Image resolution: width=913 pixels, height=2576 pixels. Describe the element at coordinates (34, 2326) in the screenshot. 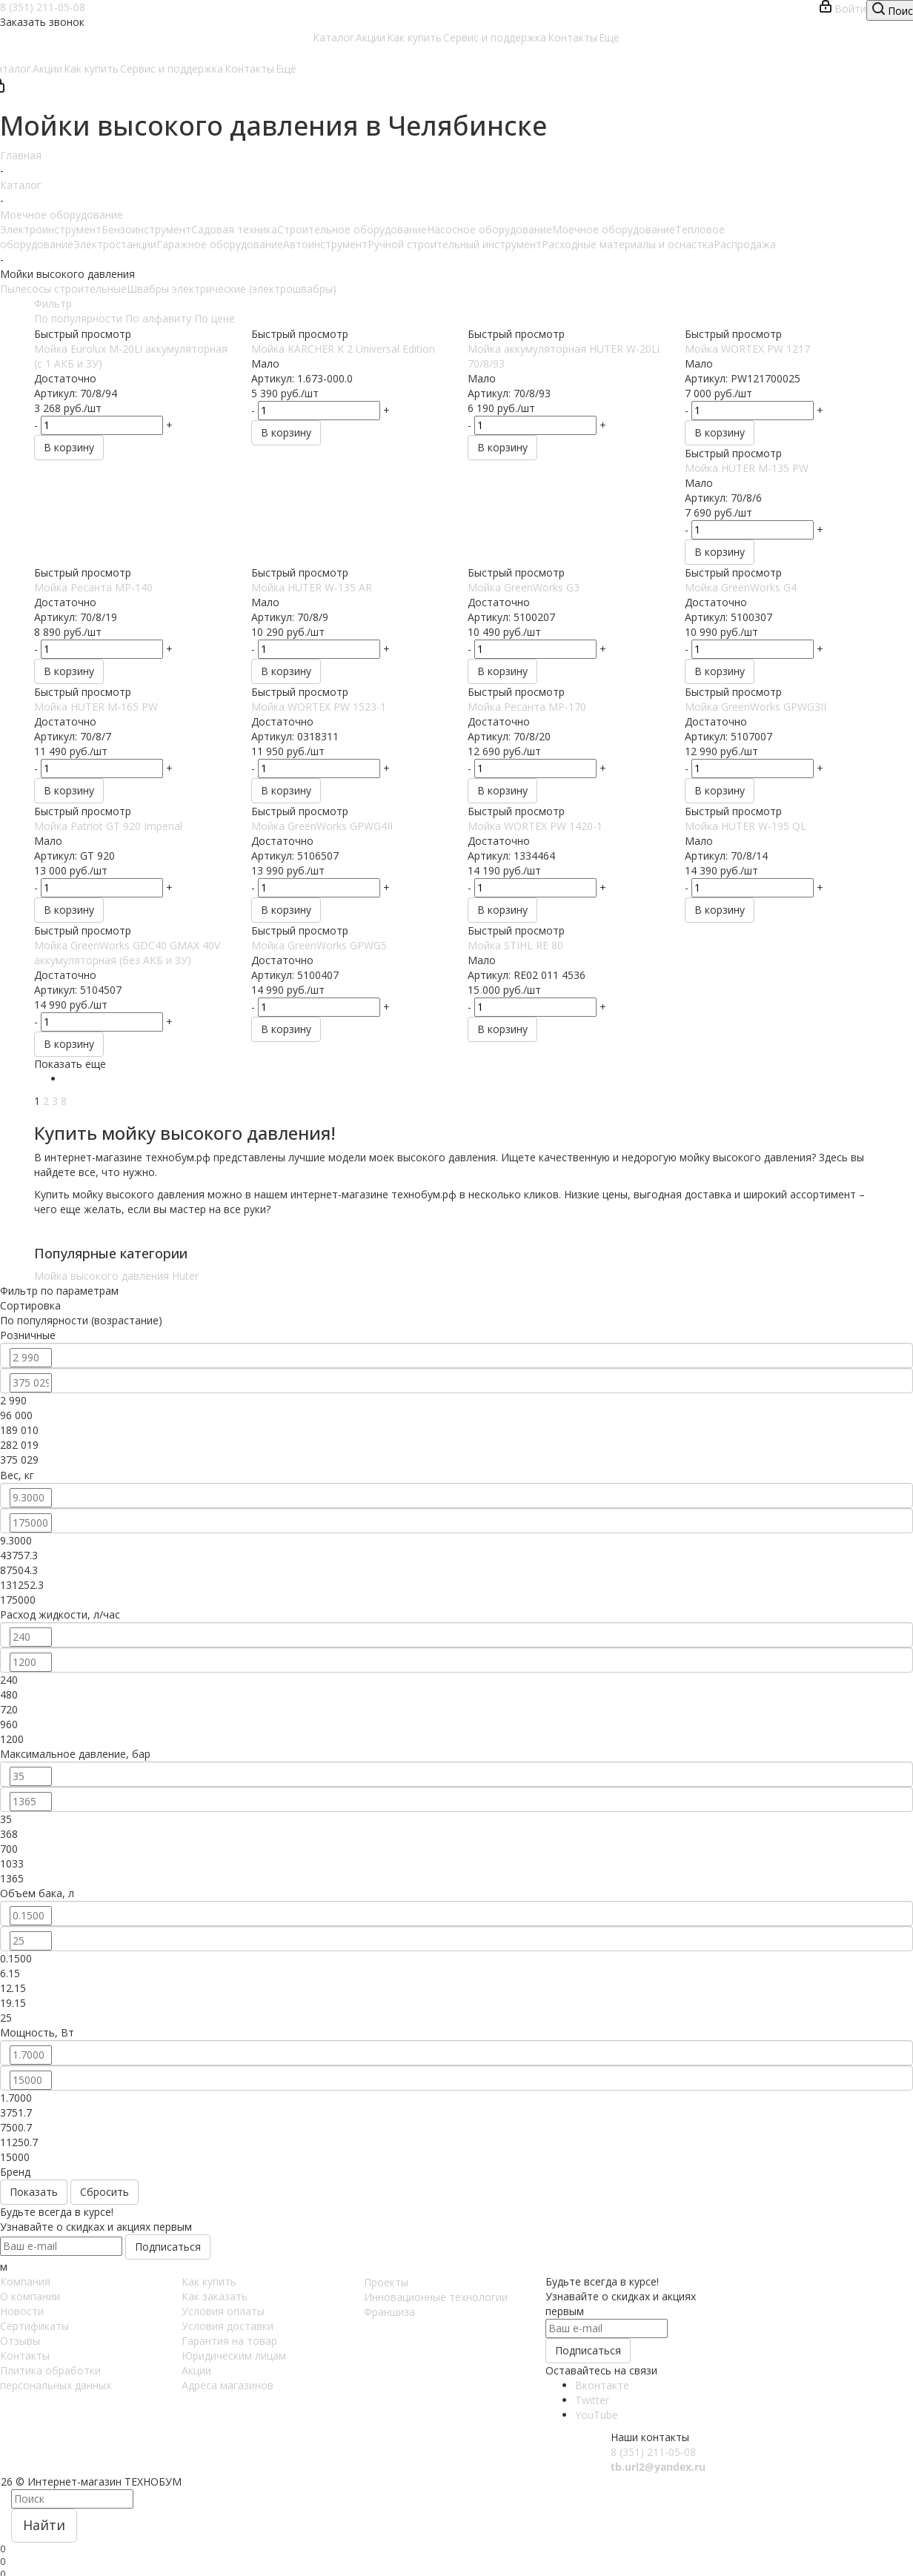

I see `Сертификаты` at that location.